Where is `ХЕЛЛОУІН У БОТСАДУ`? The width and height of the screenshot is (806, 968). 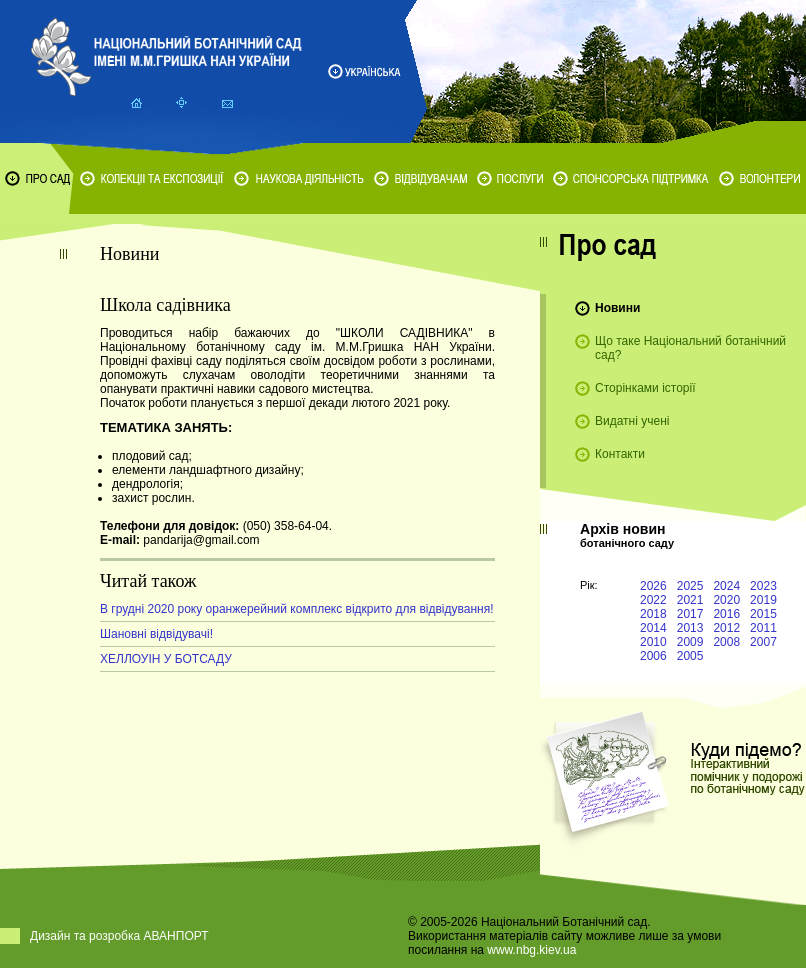 ХЕЛЛОУІН У БОТСАДУ is located at coordinates (166, 659).